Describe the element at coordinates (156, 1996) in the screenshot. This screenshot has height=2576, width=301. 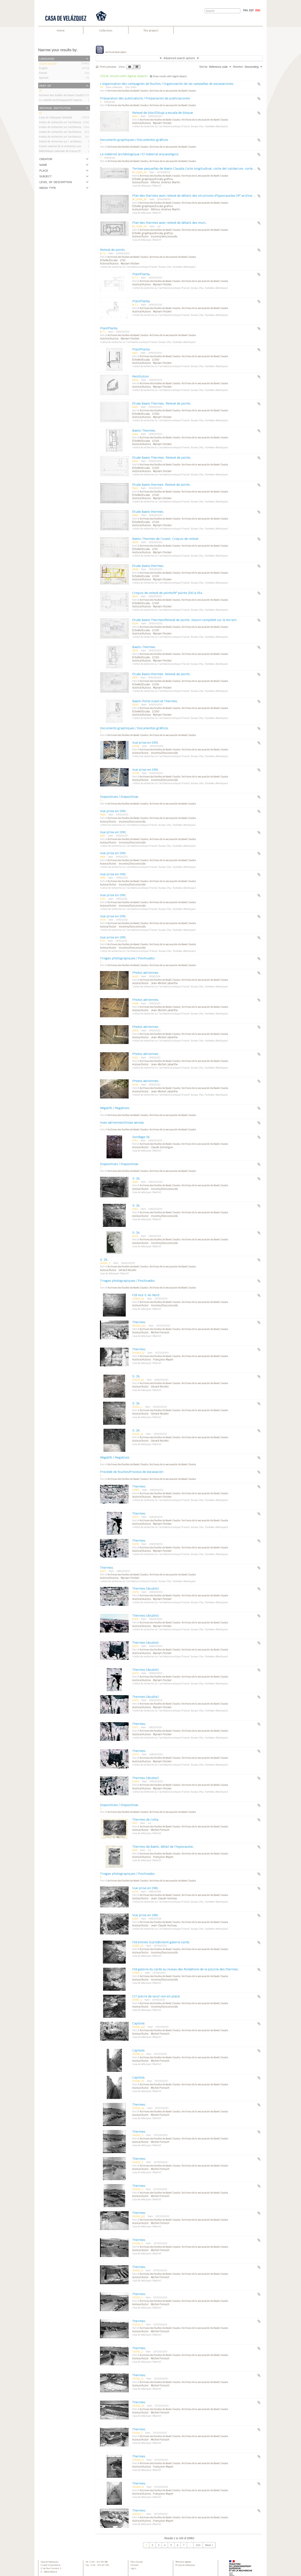
I see `C17 pierre de seuil non en place.` at that location.